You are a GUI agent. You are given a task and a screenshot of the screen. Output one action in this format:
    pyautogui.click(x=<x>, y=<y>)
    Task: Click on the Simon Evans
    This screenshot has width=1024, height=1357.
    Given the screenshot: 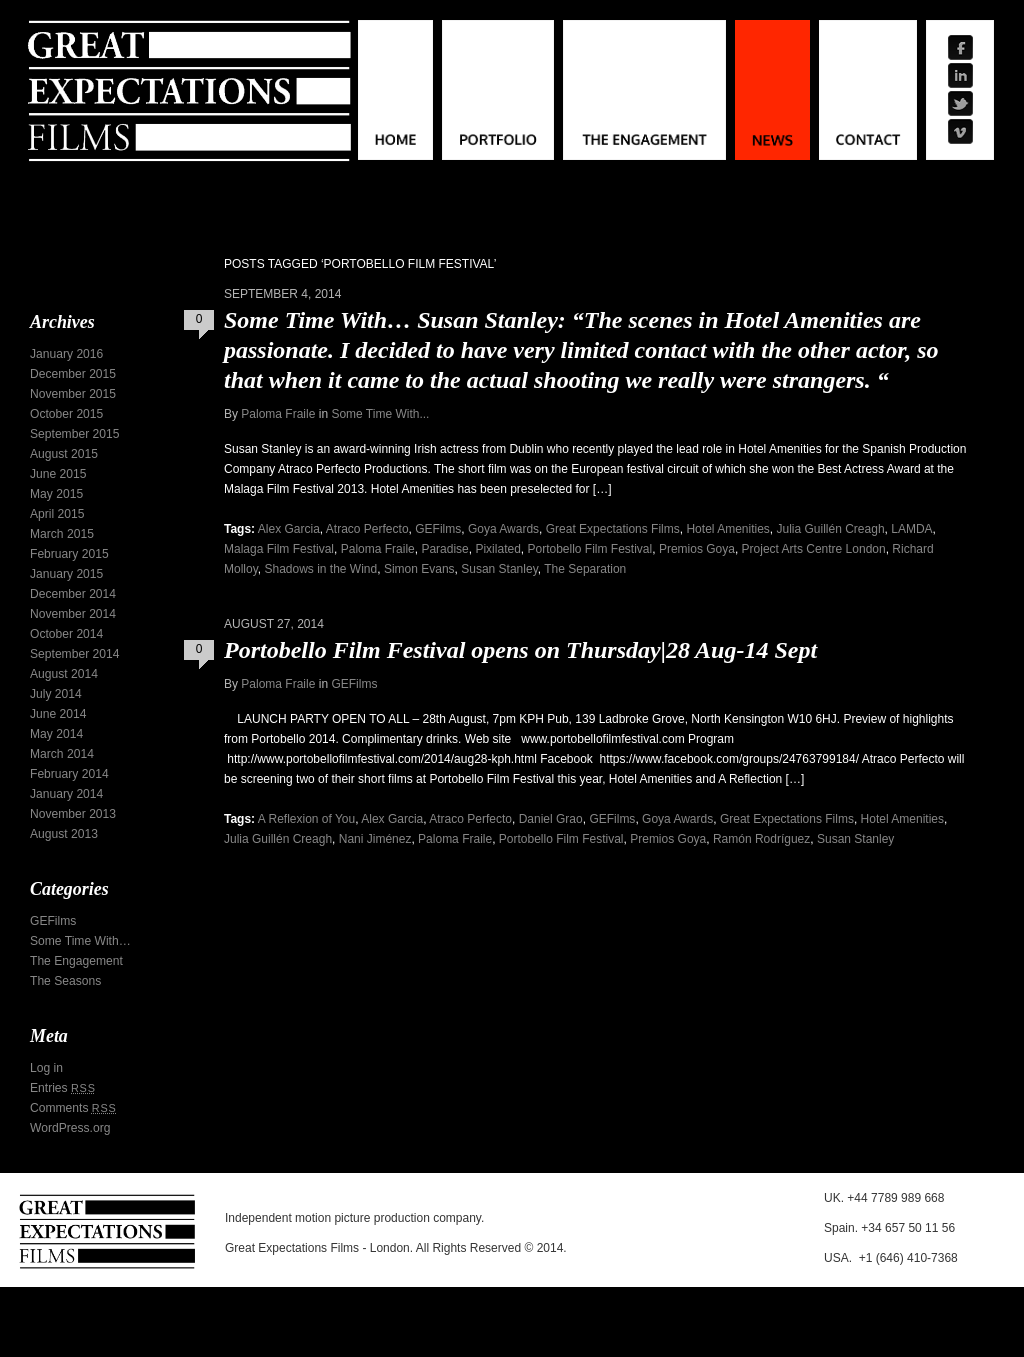 What is the action you would take?
    pyautogui.click(x=419, y=569)
    